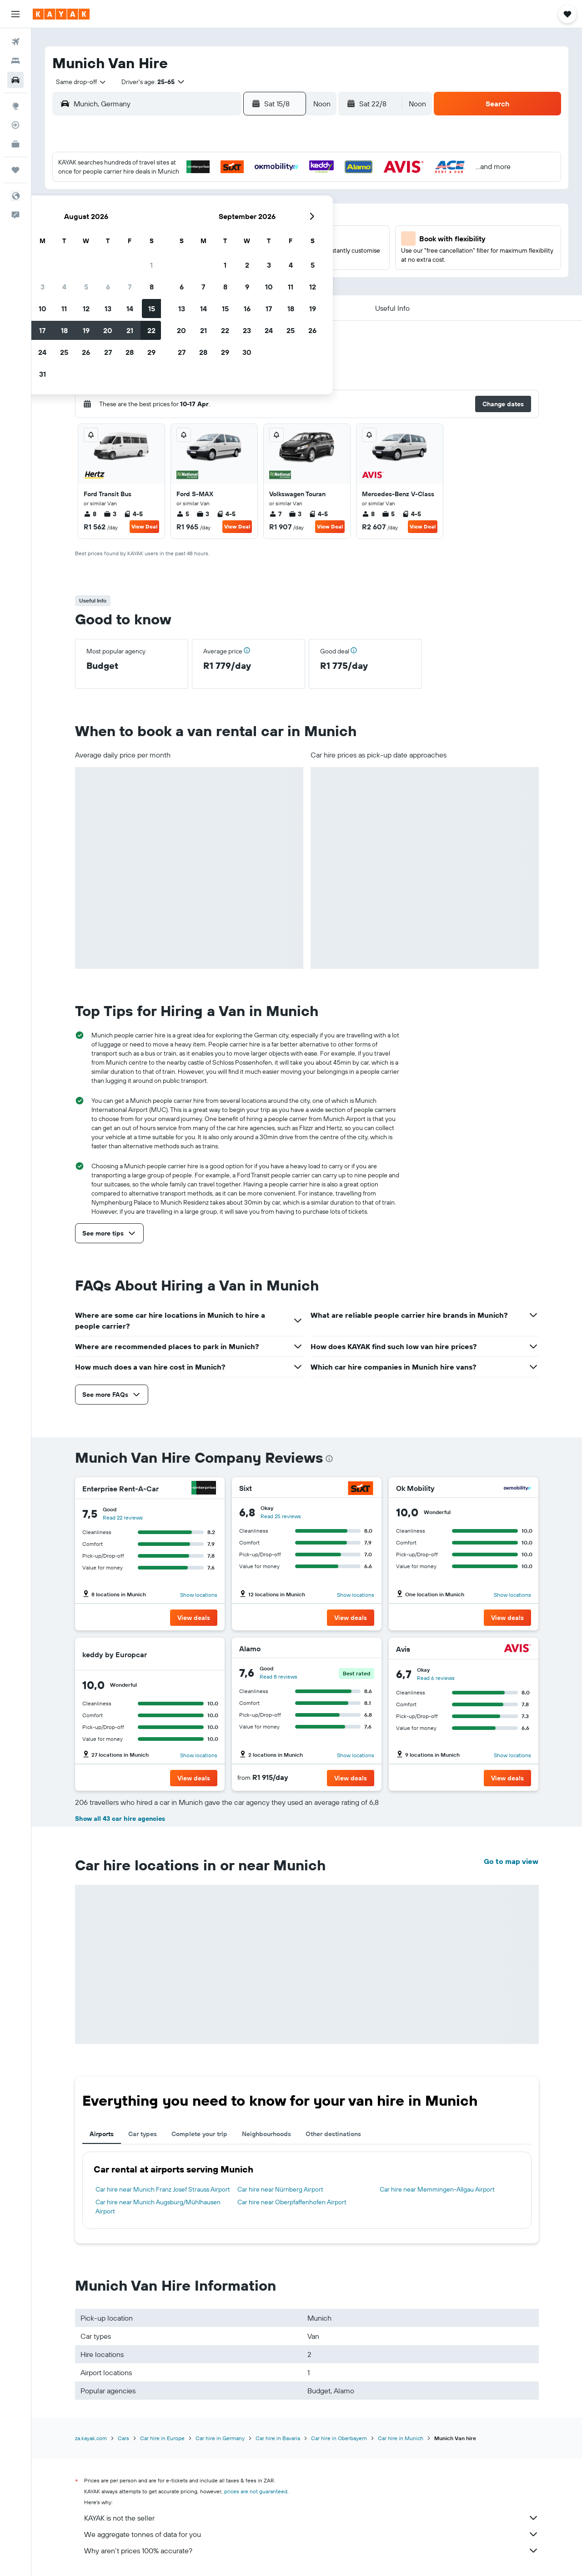  What do you see at coordinates (167, 232) in the screenshot?
I see `10 [button]` at bounding box center [167, 232].